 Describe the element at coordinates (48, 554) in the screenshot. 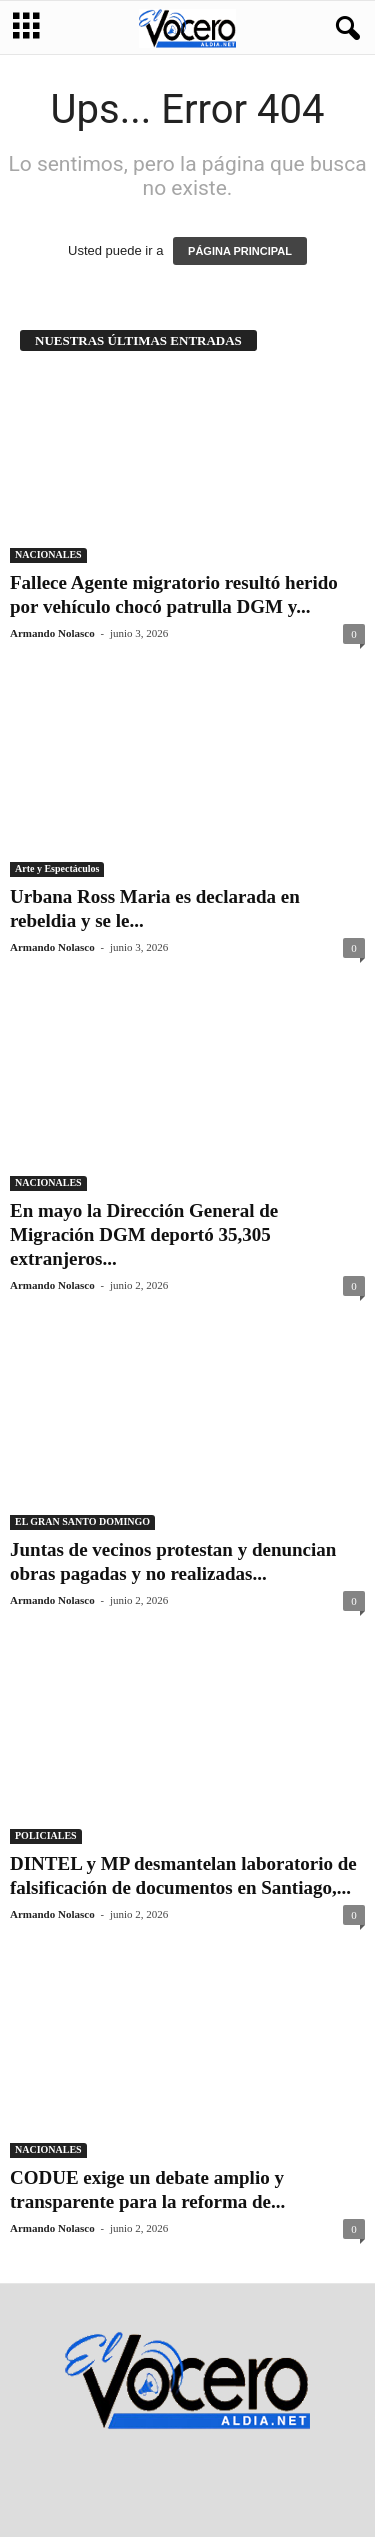

I see `NACIONALES` at that location.